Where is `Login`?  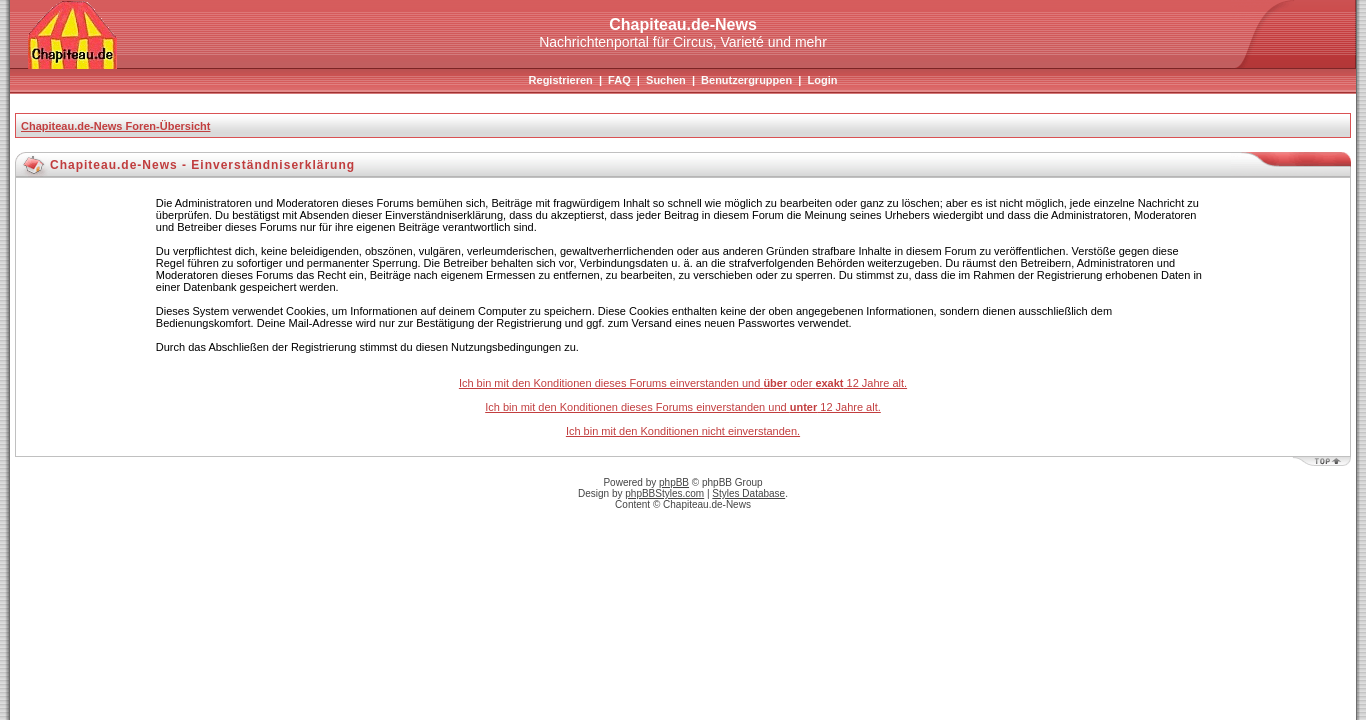
Login is located at coordinates (822, 80).